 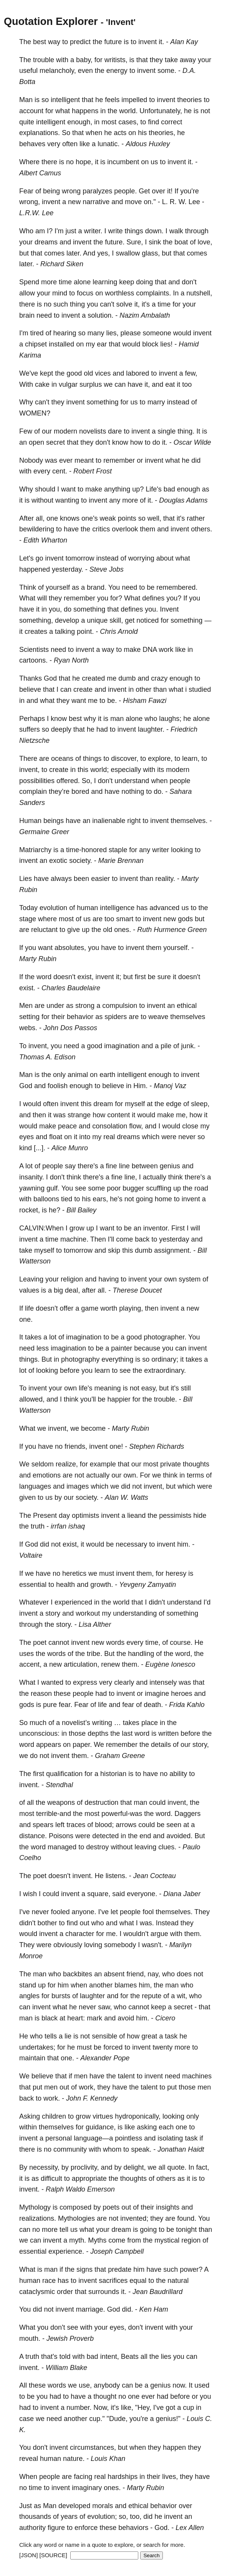 What do you see at coordinates (29, 1210) in the screenshot?
I see `rocket,` at bounding box center [29, 1210].